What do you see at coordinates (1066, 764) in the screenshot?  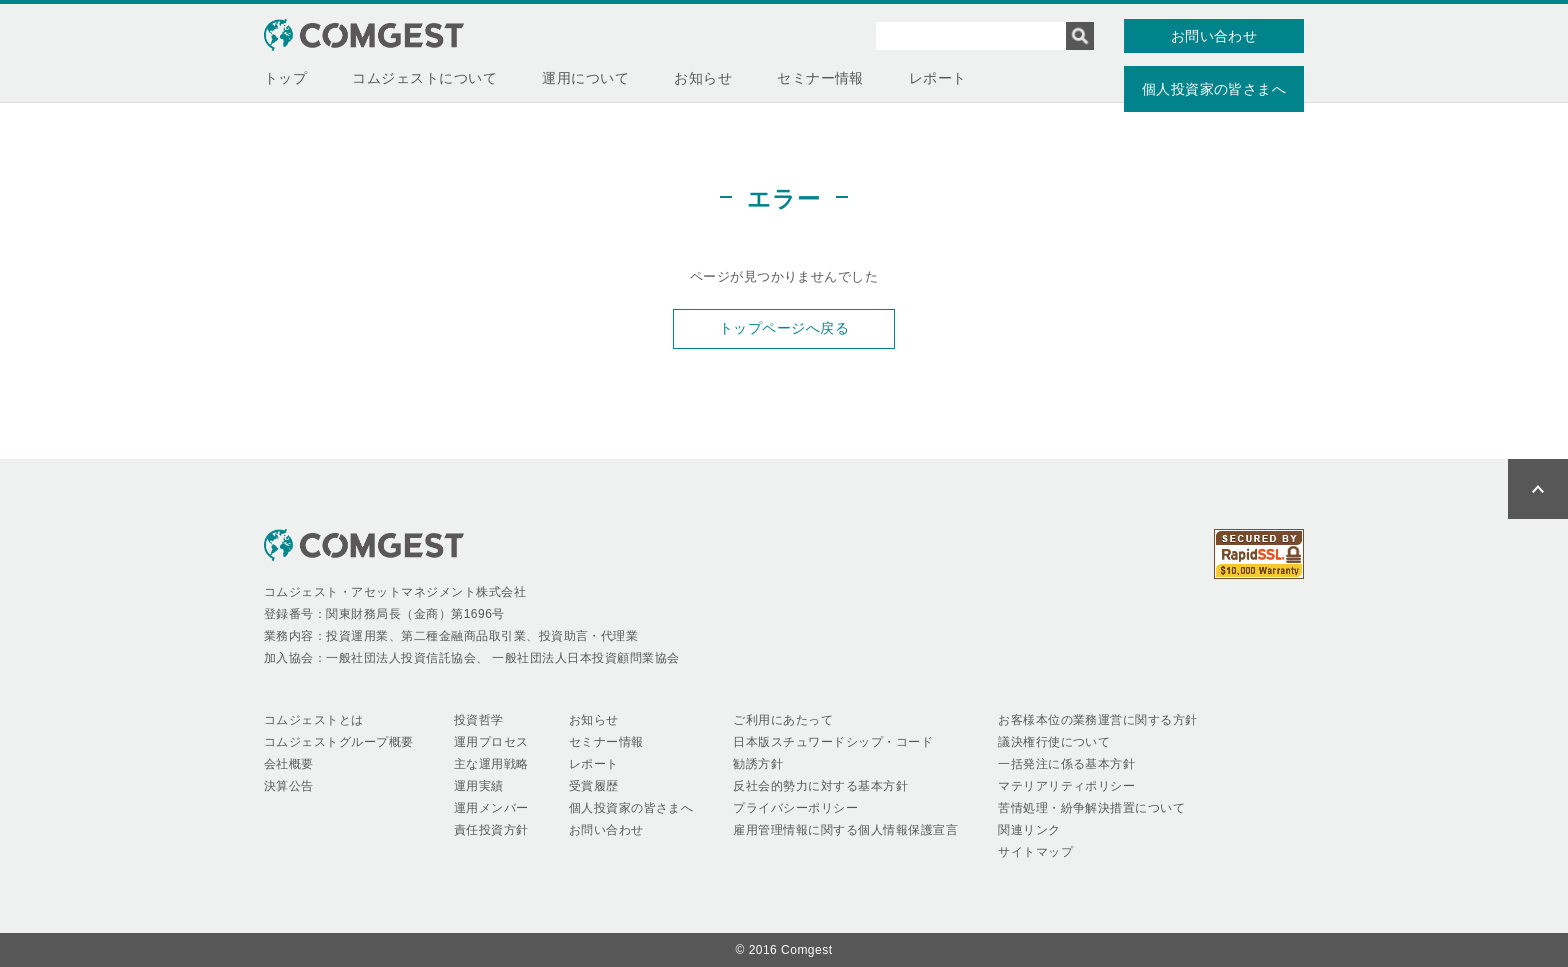 I see `一括発注に係る基本方針` at bounding box center [1066, 764].